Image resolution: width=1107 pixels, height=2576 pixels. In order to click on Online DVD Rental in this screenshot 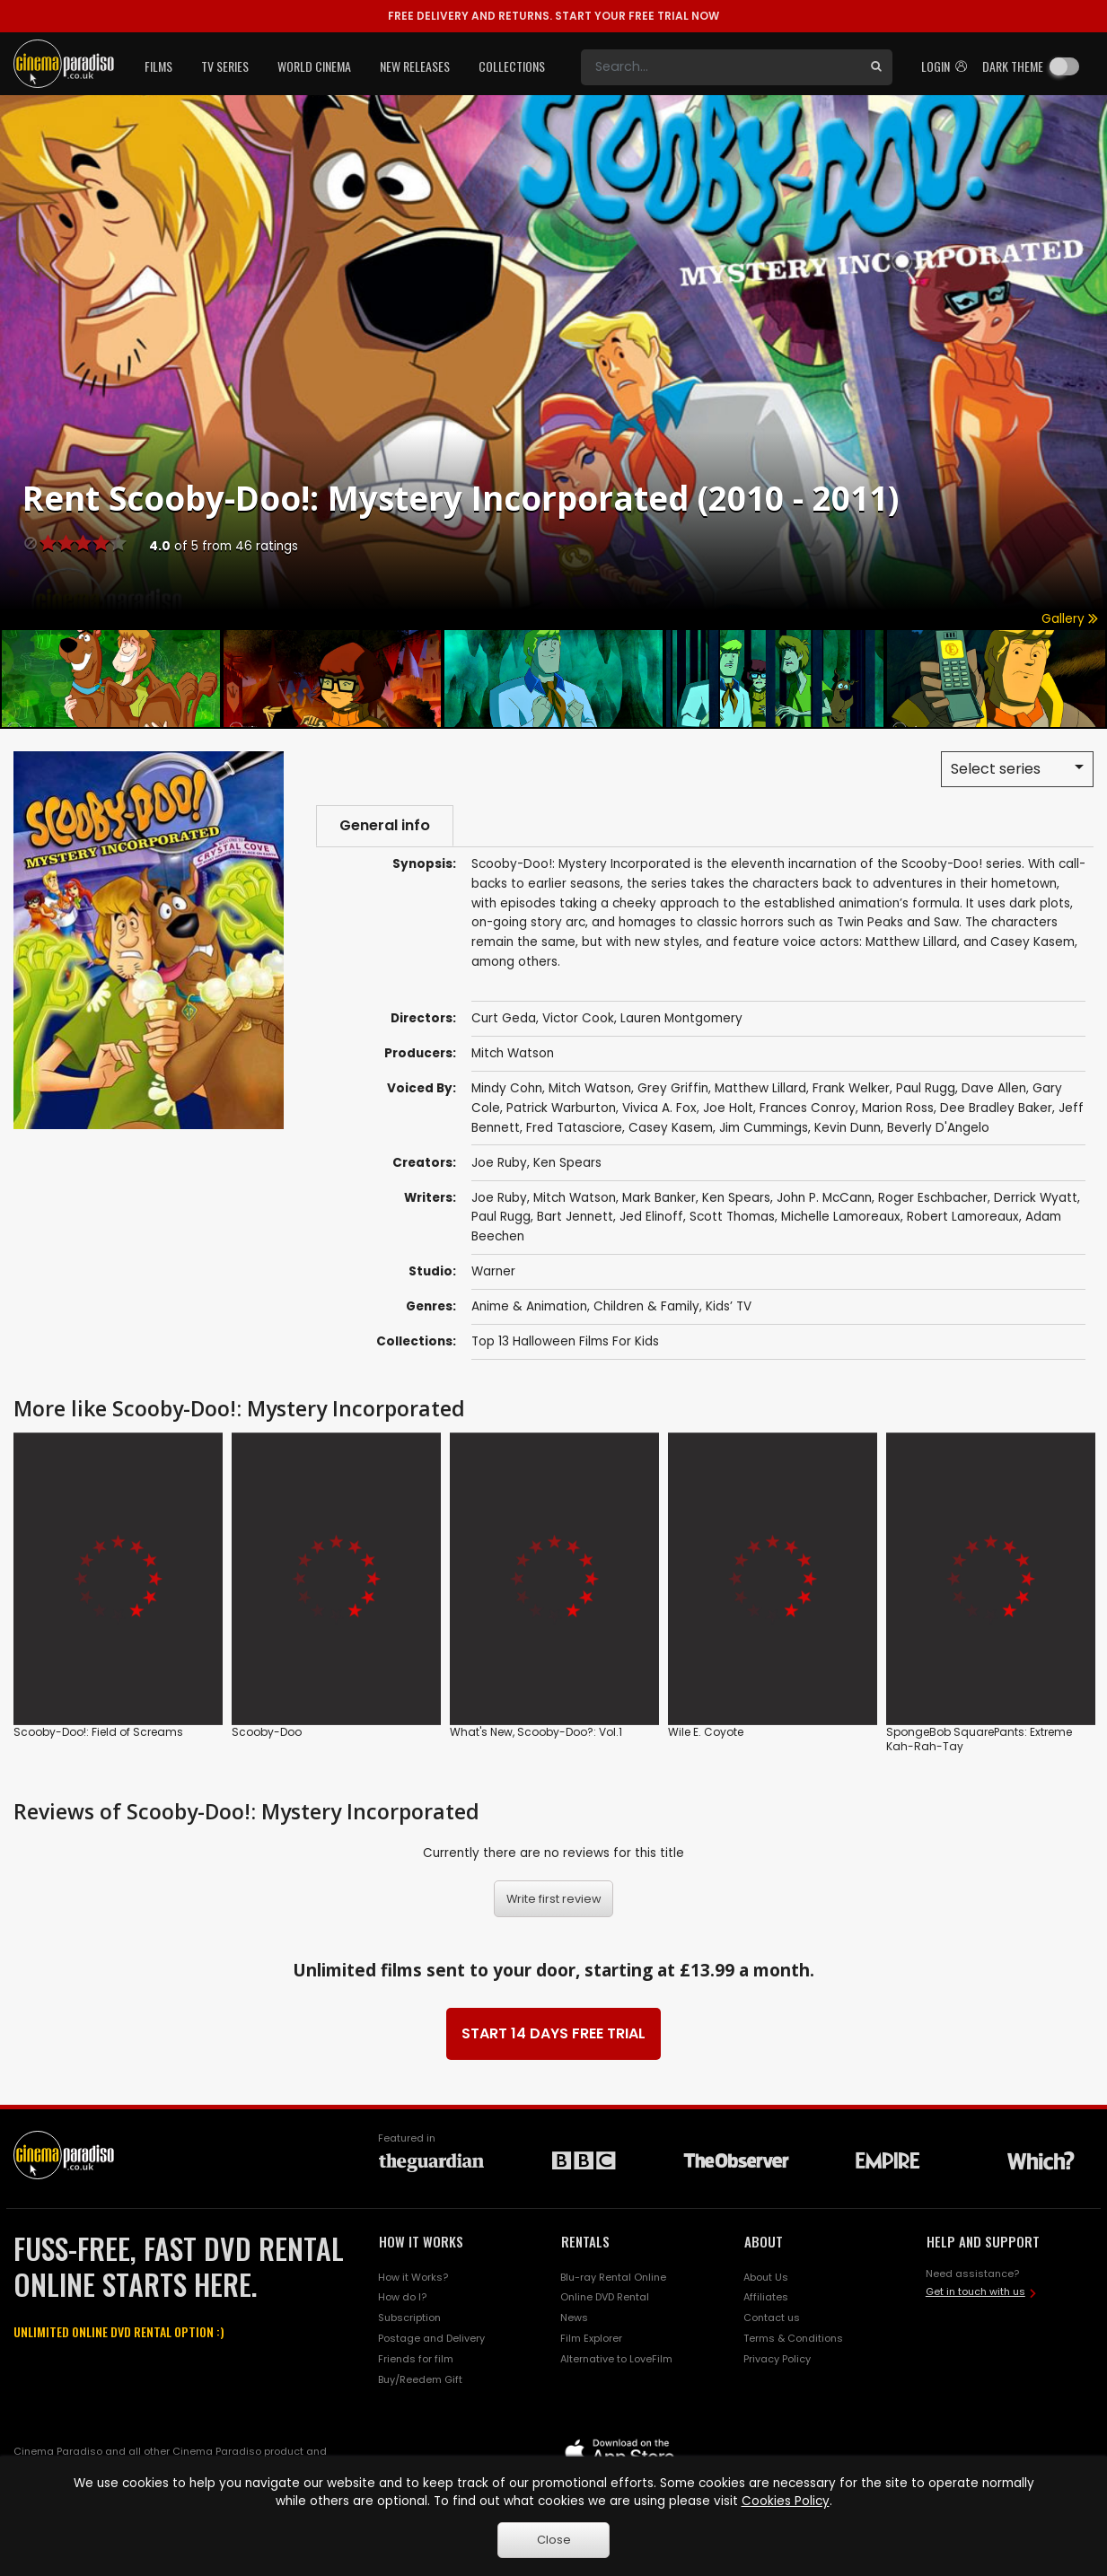, I will do `click(604, 2297)`.